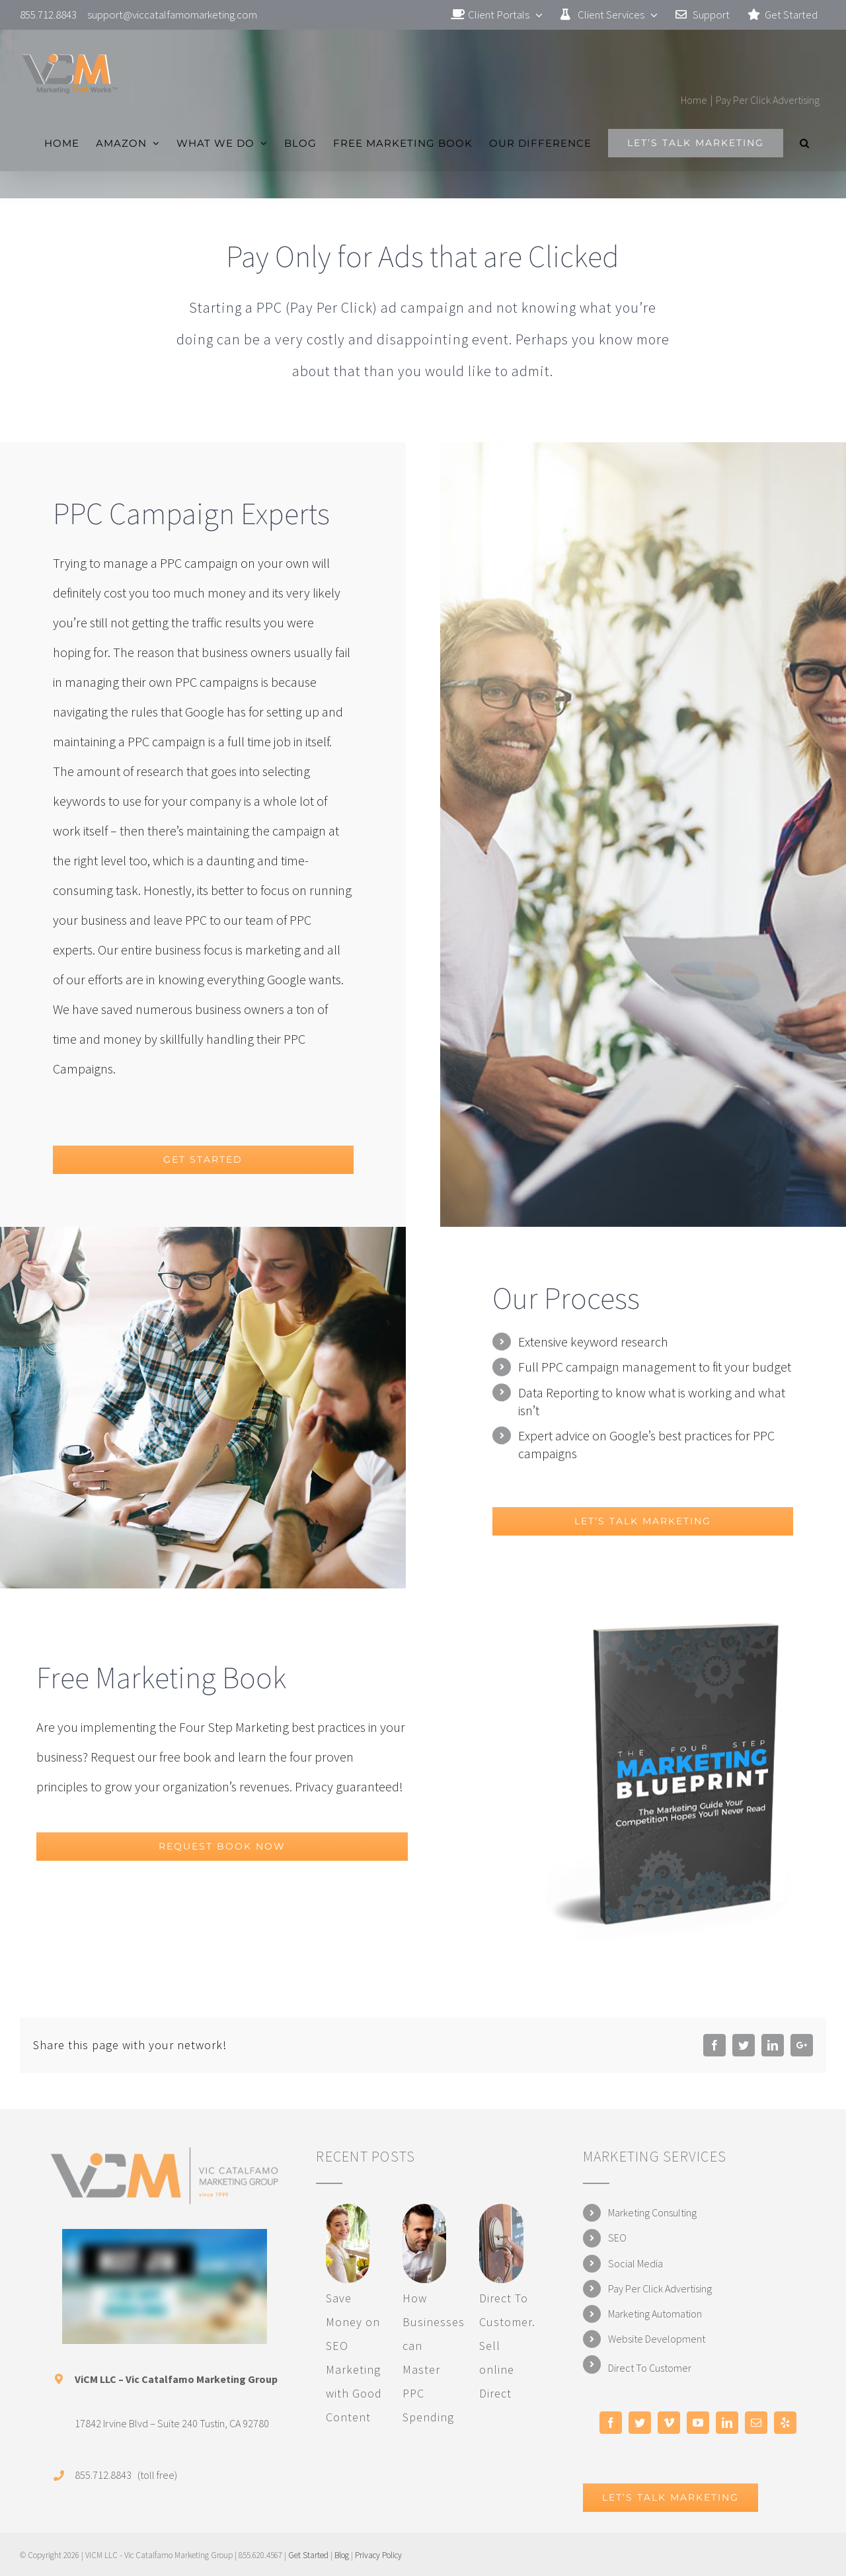 The image size is (846, 2576). I want to click on [Twitter], so click(640, 2422).